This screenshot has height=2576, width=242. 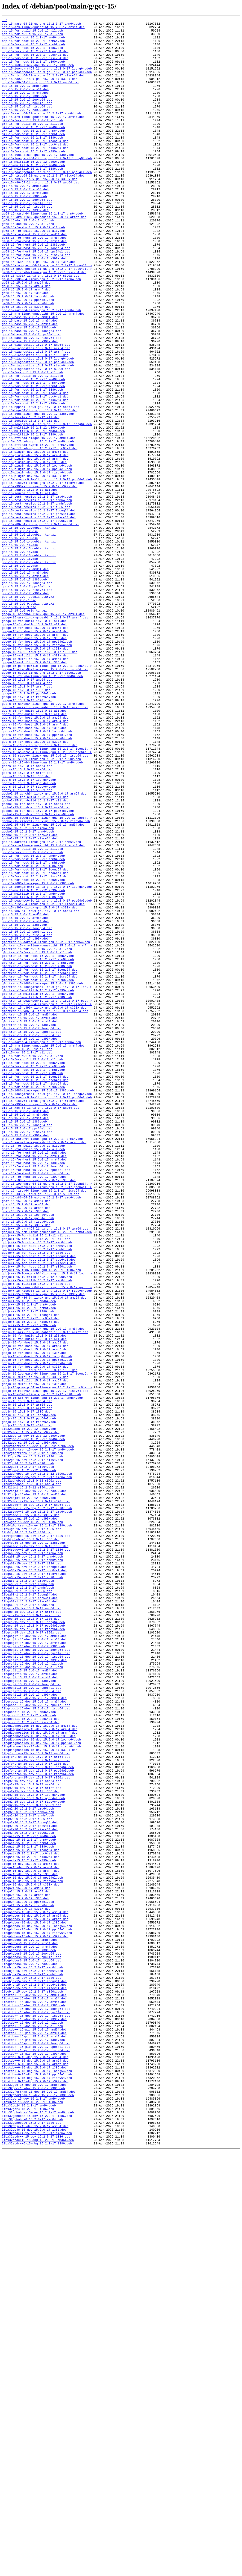 I want to click on libgphobos-15-dev_15.2.0-17_armhf.deb, so click(x=35, y=2299).